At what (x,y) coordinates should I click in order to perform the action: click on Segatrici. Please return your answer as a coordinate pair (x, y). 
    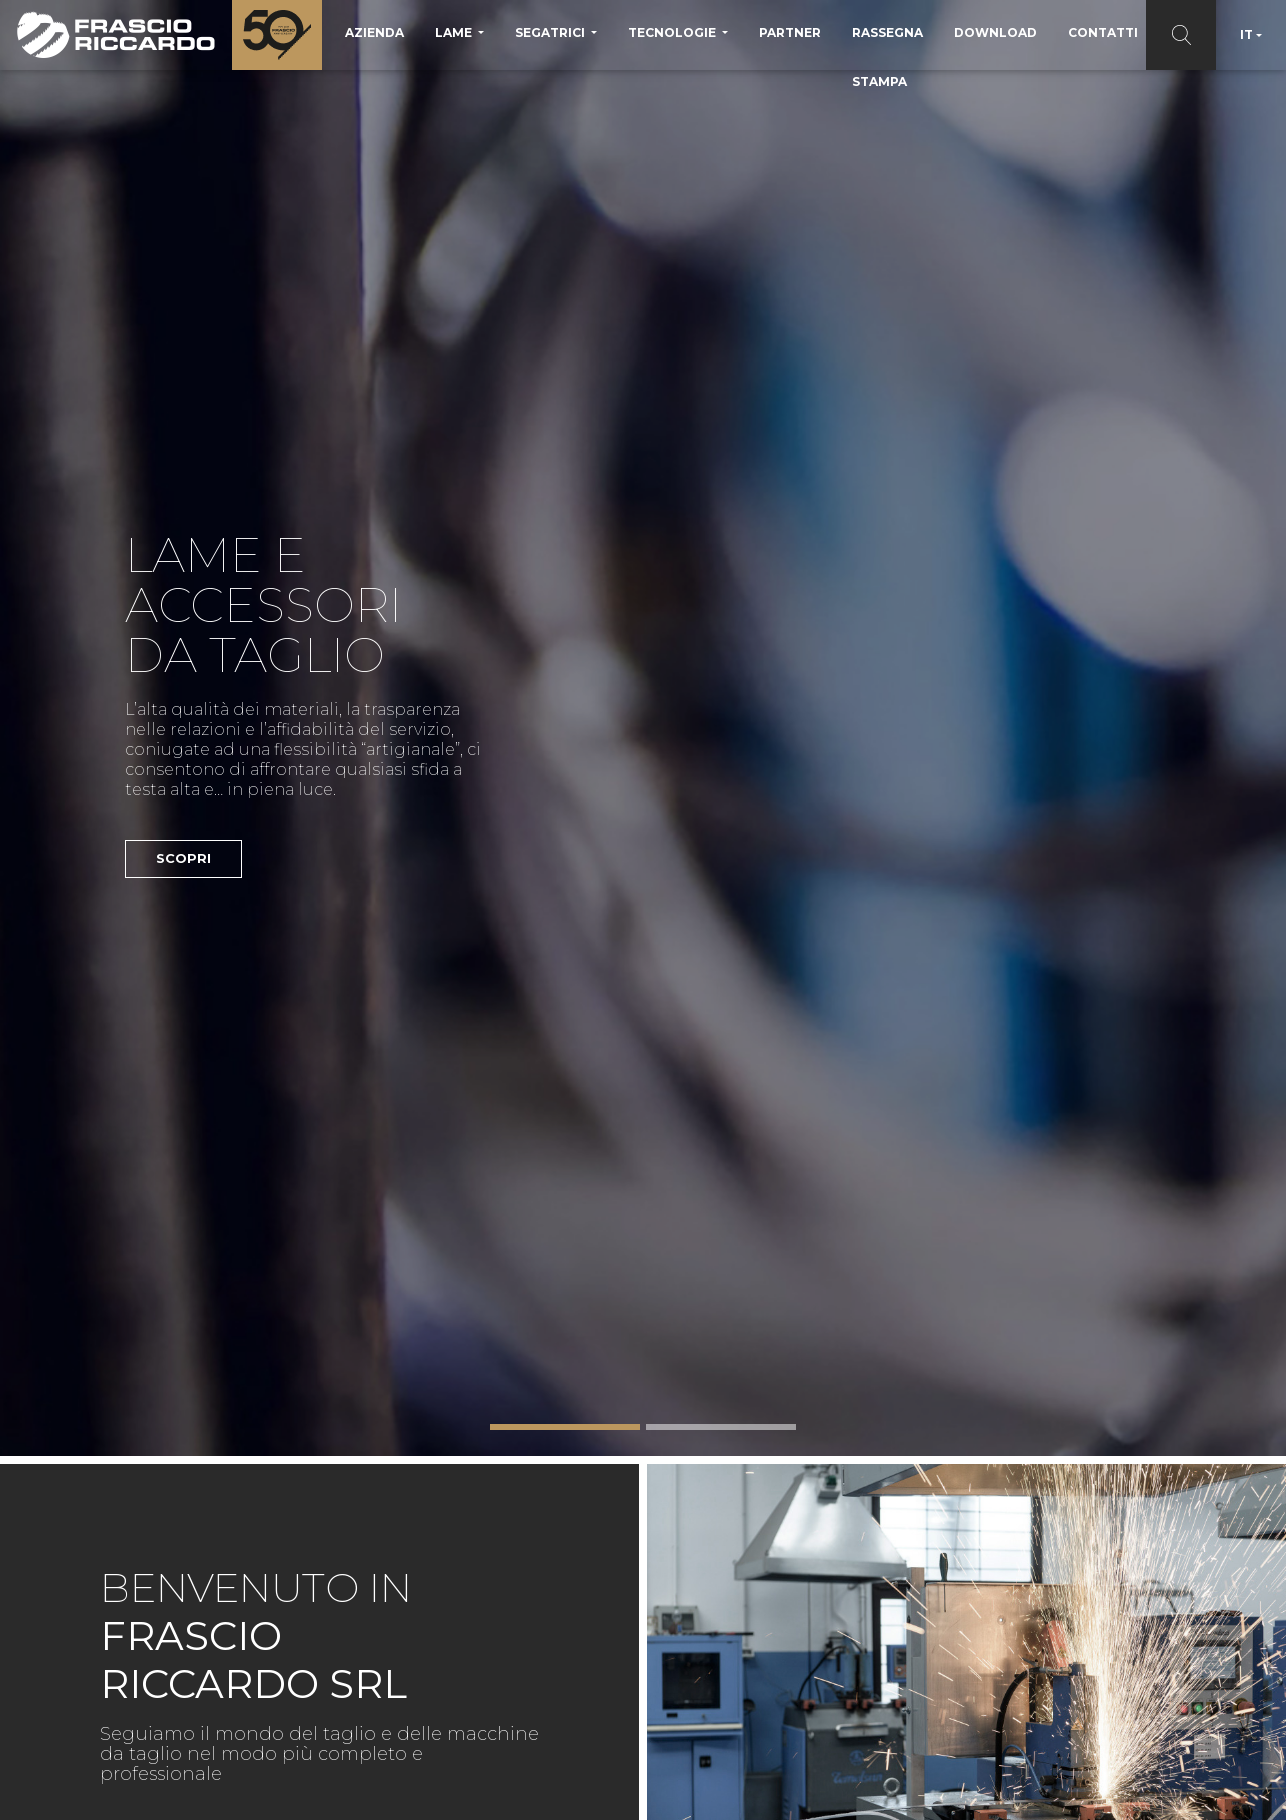
    Looking at the image, I should click on (551, 32).